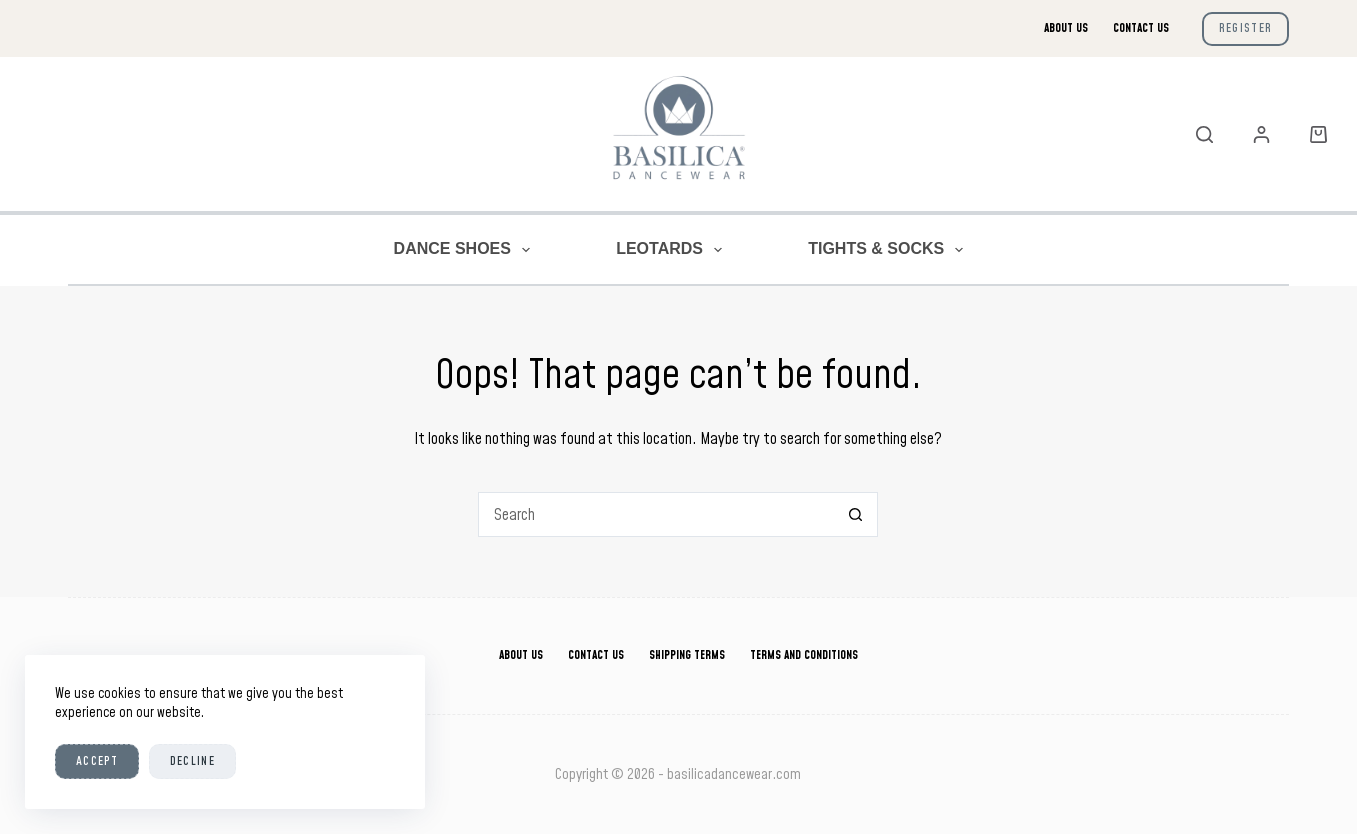 The image size is (1357, 834). Describe the element at coordinates (804, 656) in the screenshot. I see `Terms And Conditions` at that location.